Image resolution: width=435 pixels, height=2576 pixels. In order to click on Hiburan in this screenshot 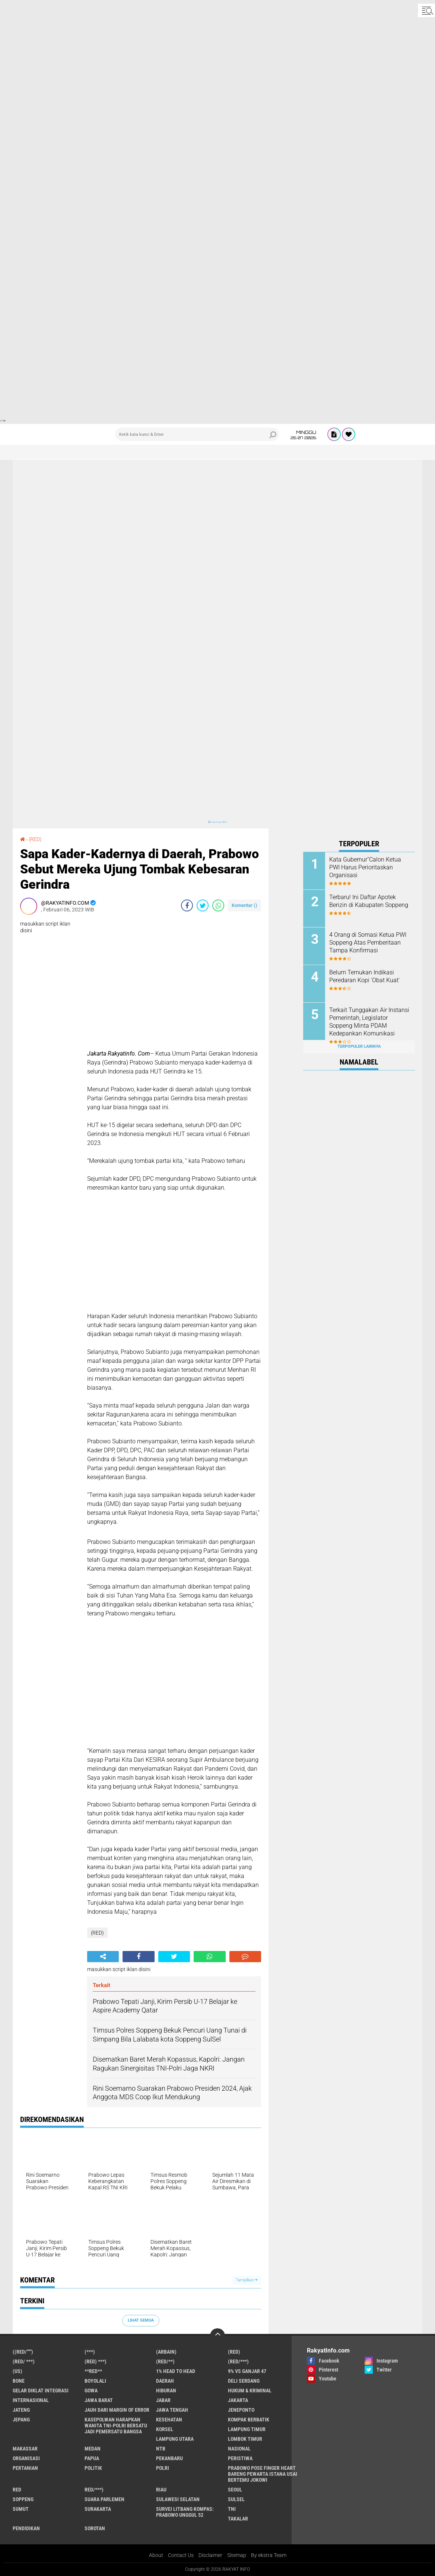, I will do `click(166, 2390)`.